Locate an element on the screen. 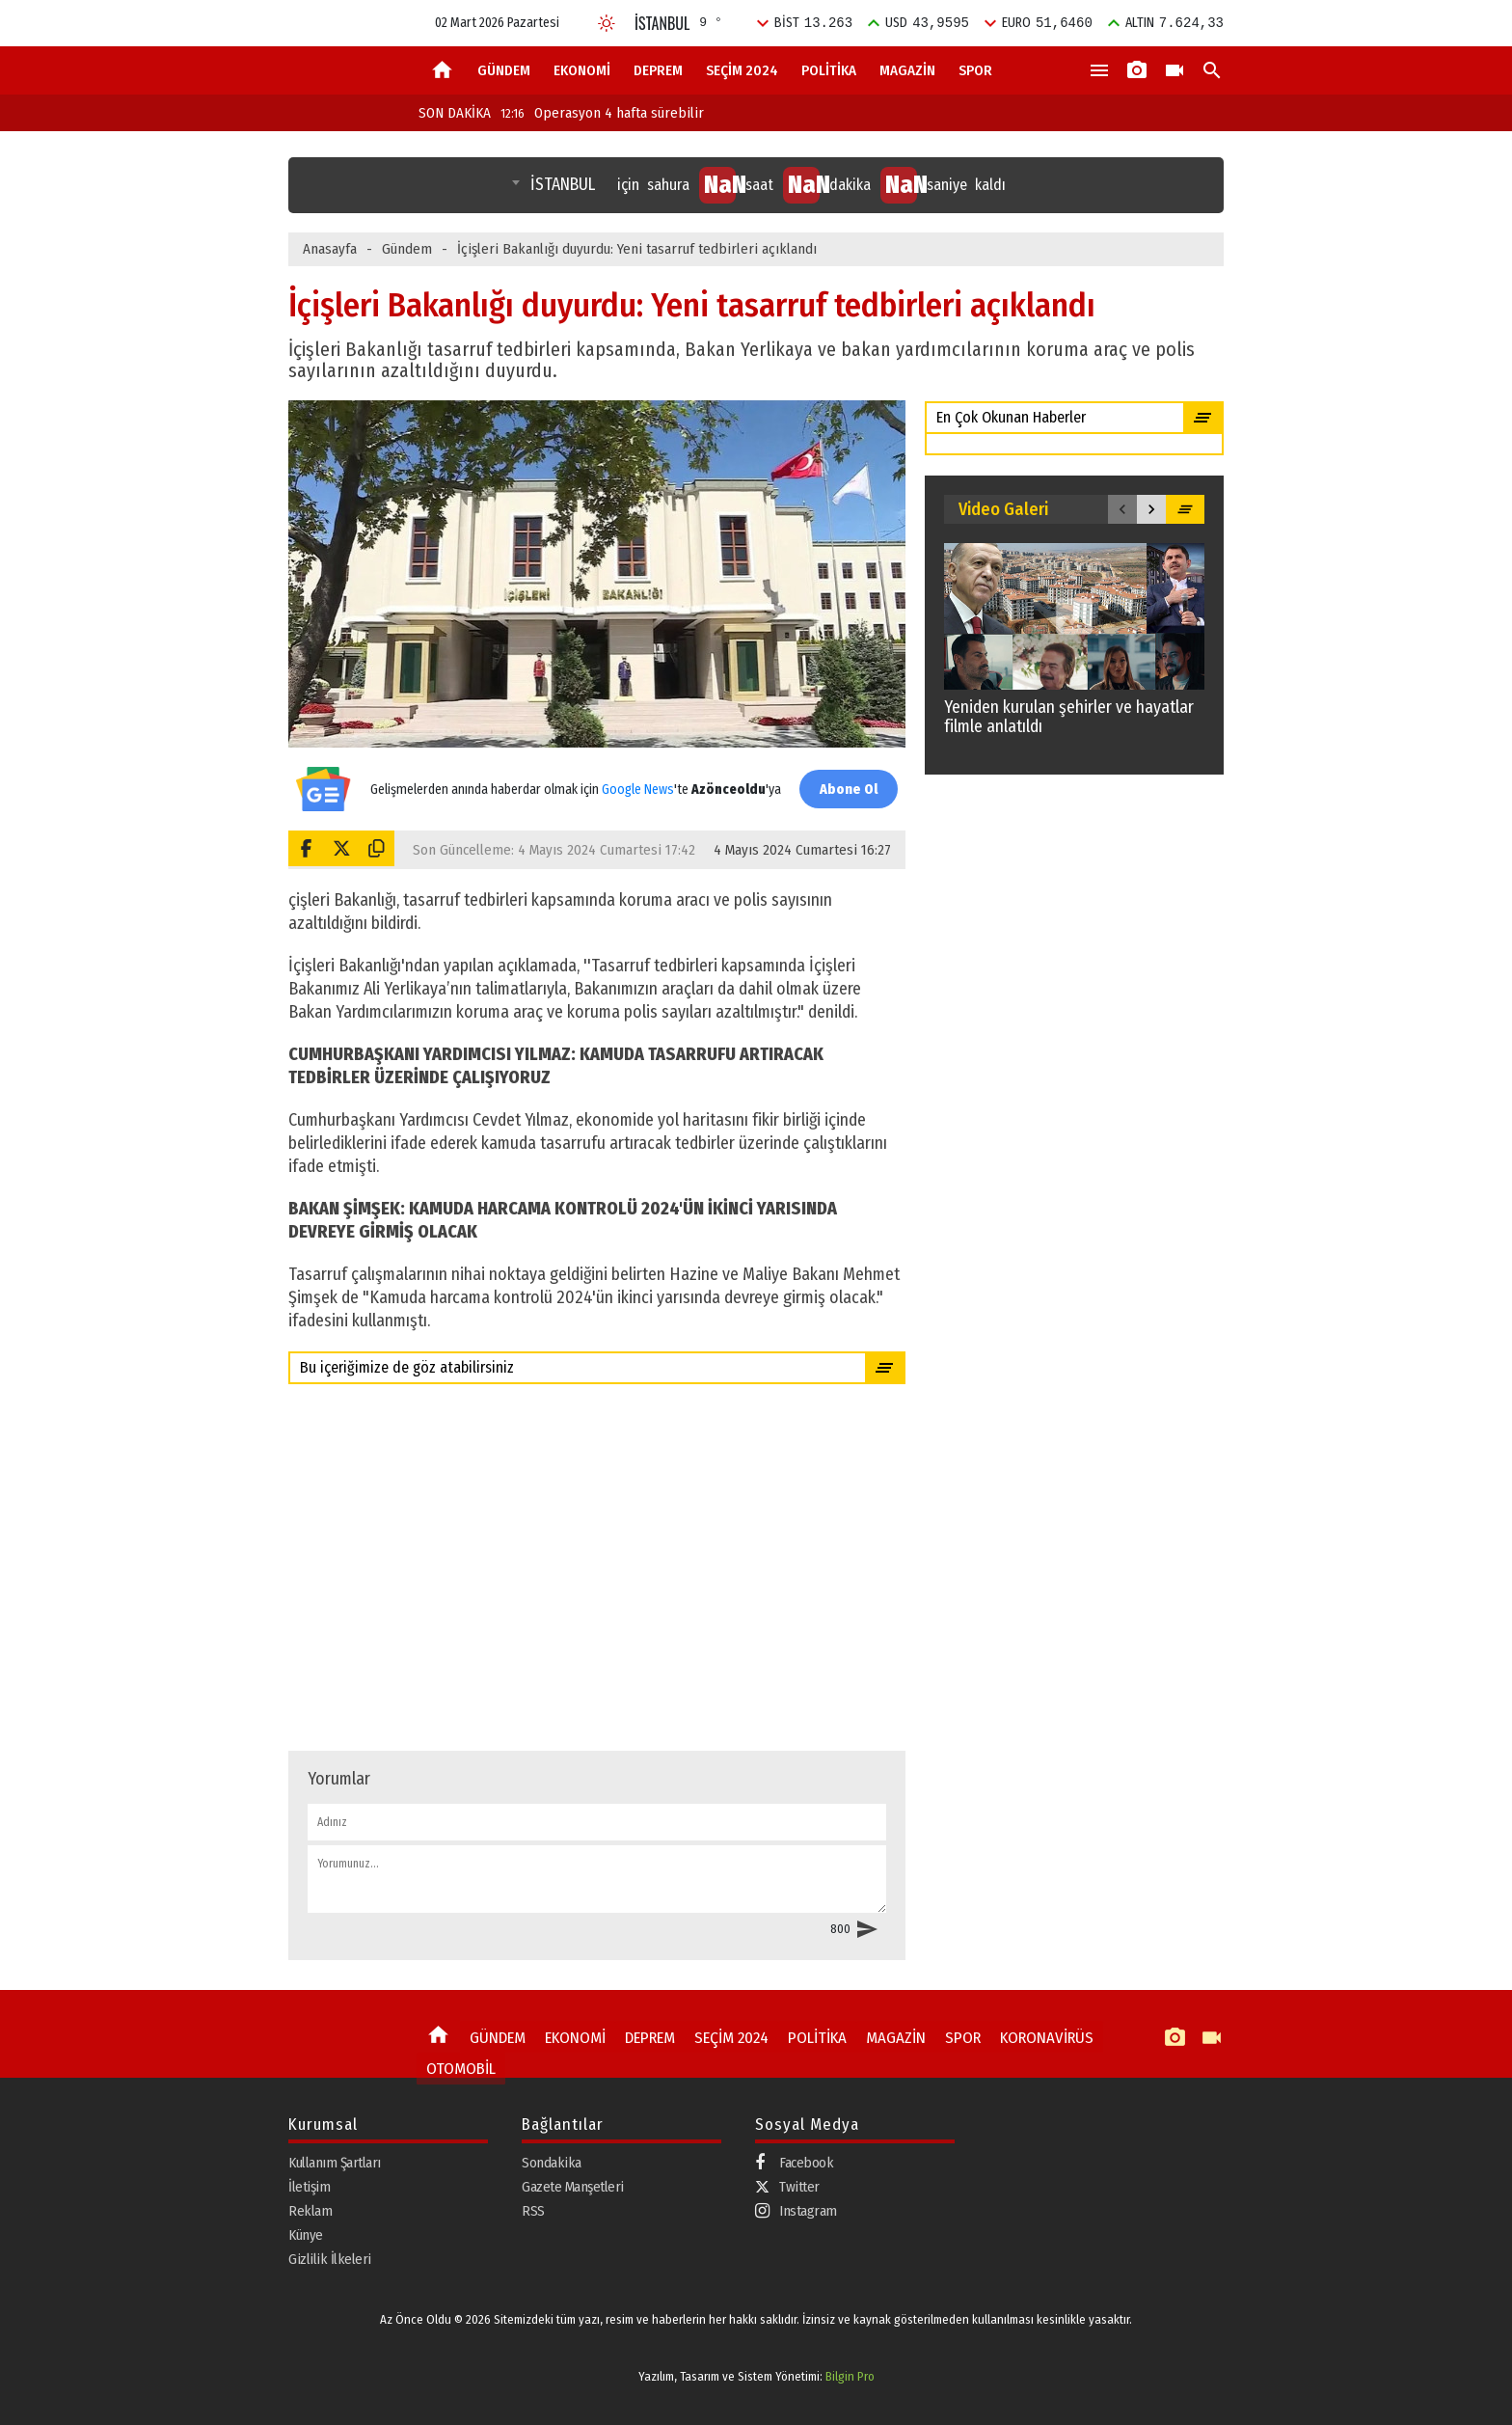 The width and height of the screenshot is (1512, 2425). KORONAVİRÜS is located at coordinates (1010, 2035).